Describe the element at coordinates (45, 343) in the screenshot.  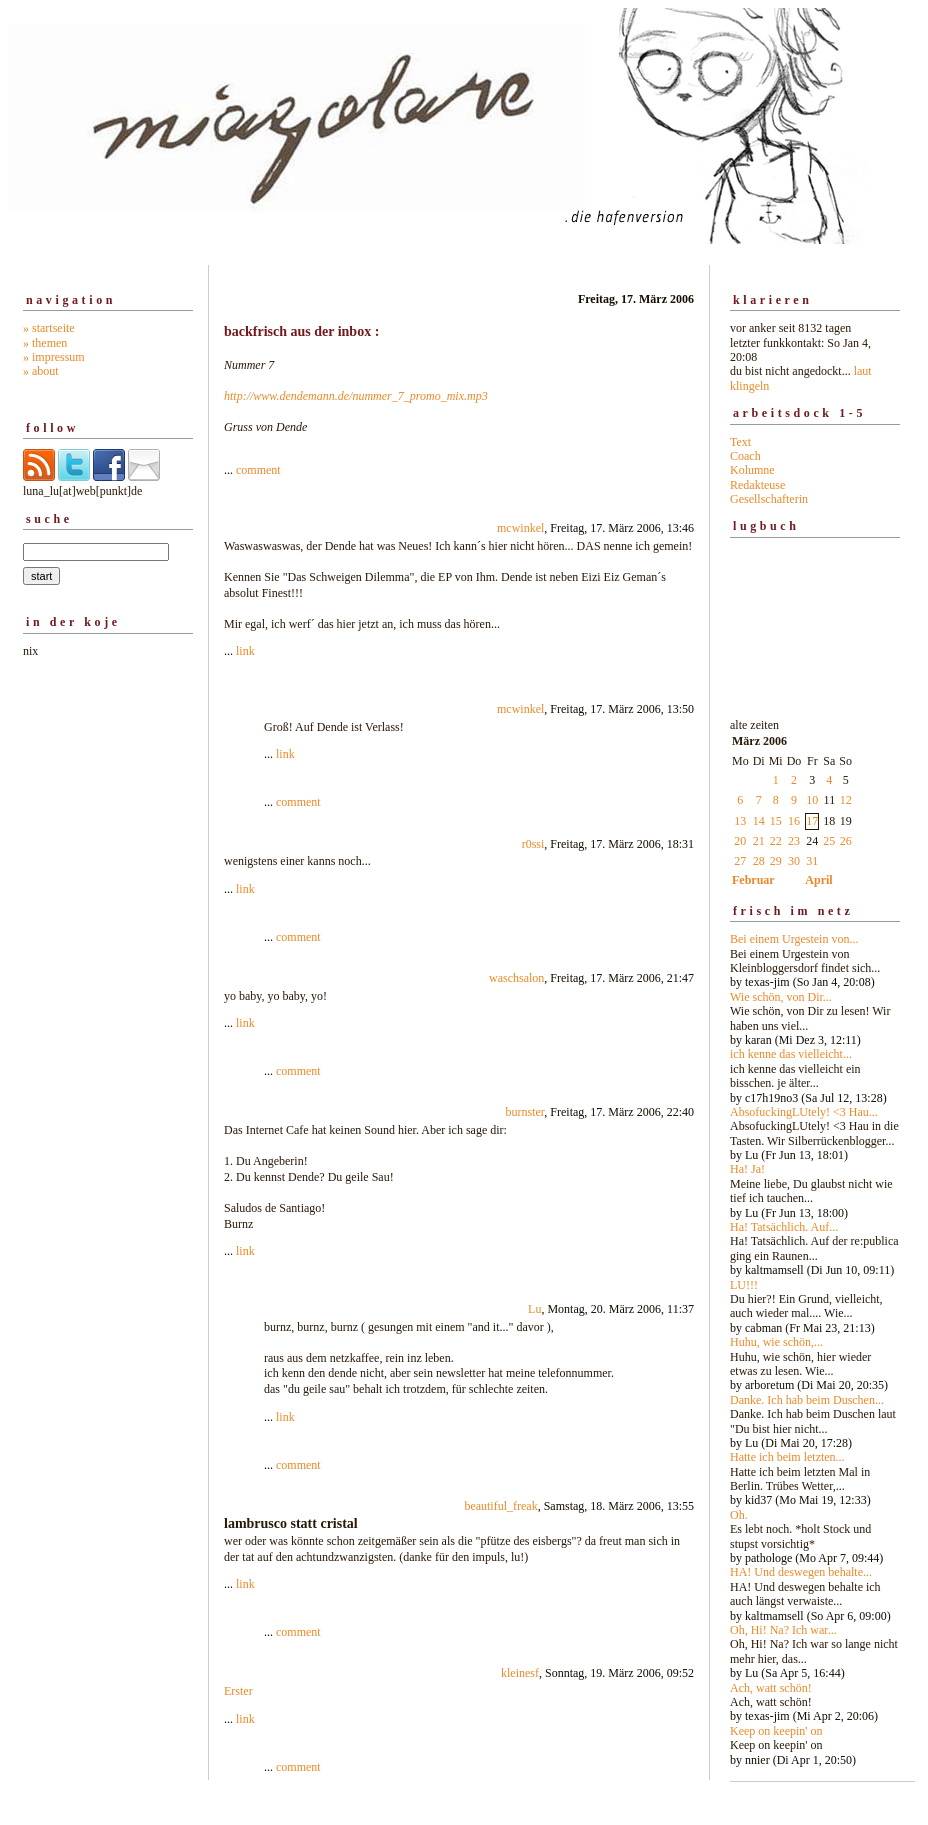
I see `» themen` at that location.